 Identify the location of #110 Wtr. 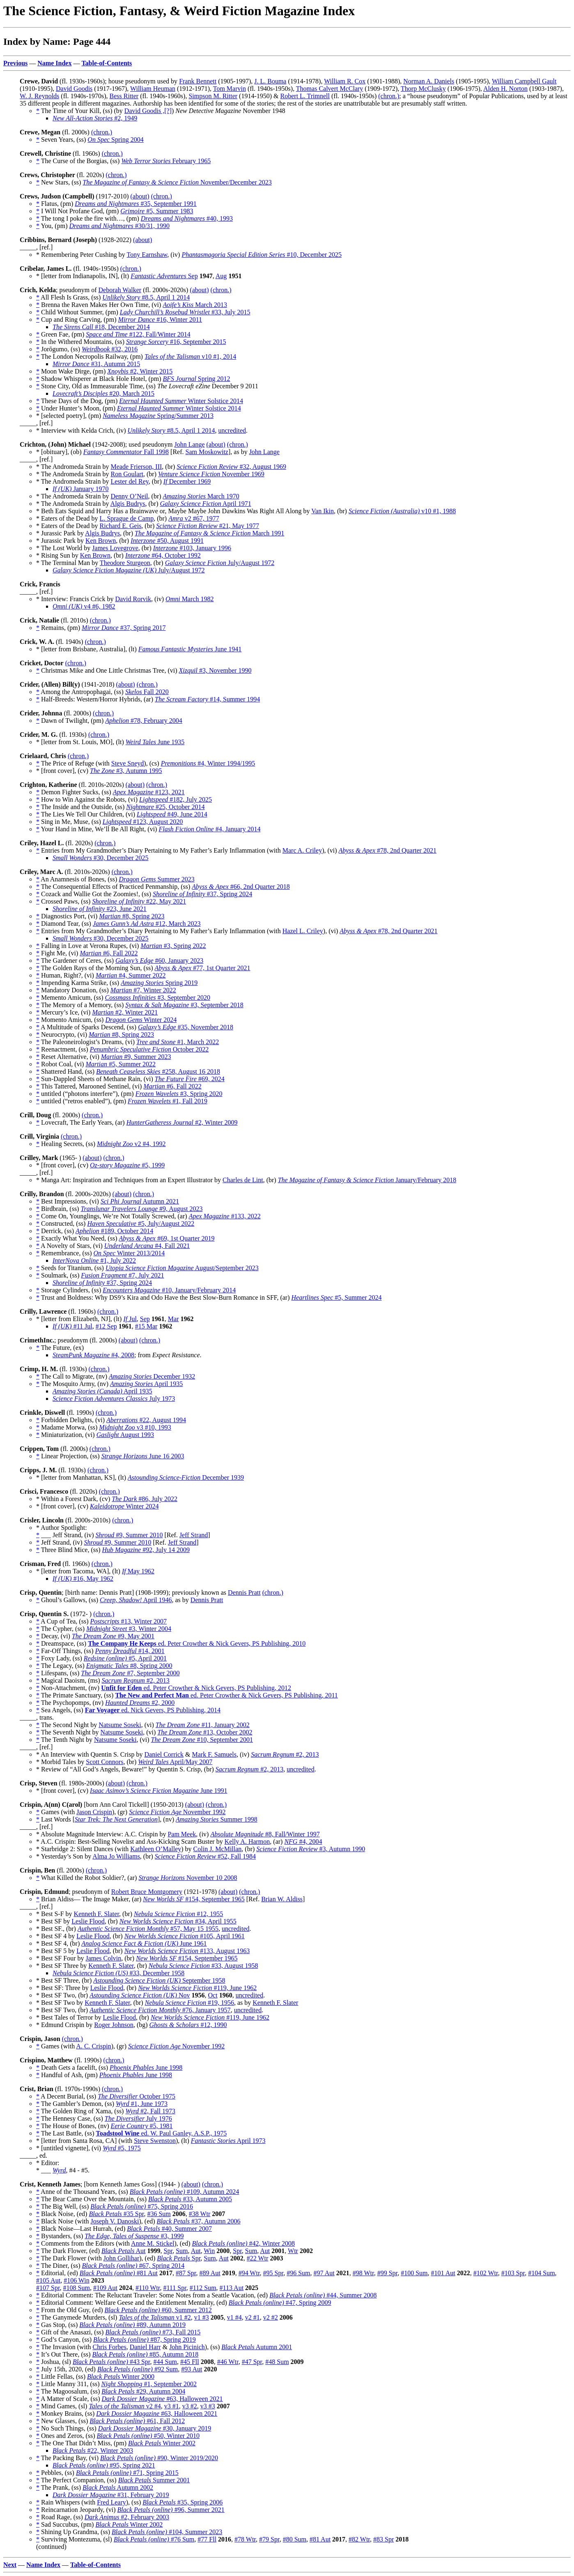
(147, 2287).